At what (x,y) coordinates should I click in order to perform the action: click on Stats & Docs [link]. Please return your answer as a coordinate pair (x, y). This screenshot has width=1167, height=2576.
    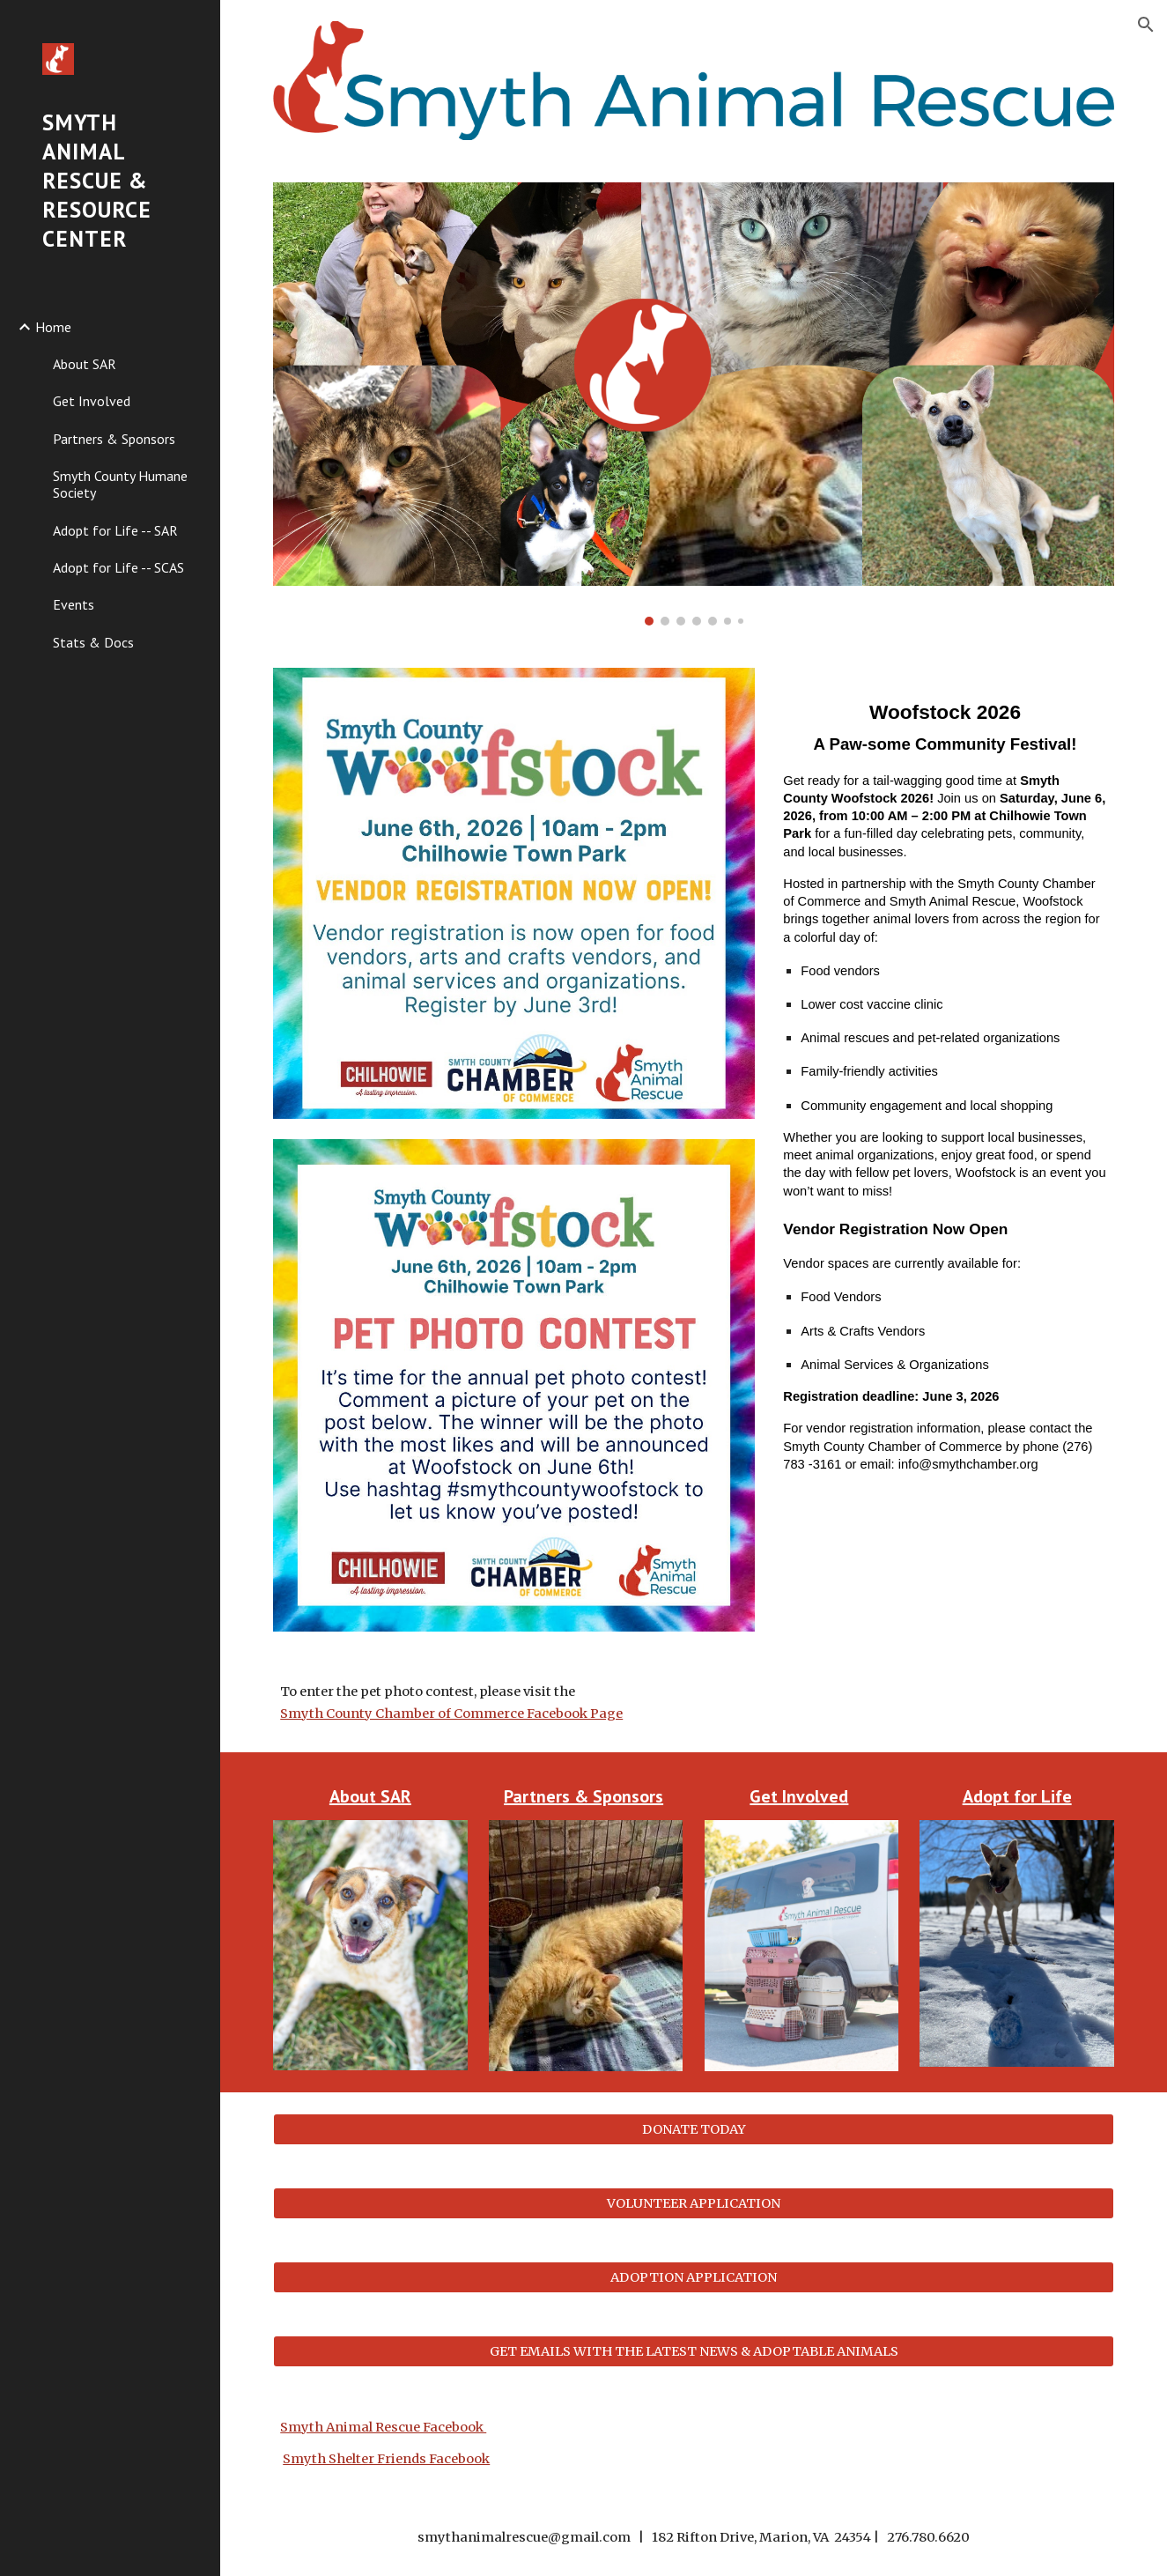
    Looking at the image, I should click on (93, 642).